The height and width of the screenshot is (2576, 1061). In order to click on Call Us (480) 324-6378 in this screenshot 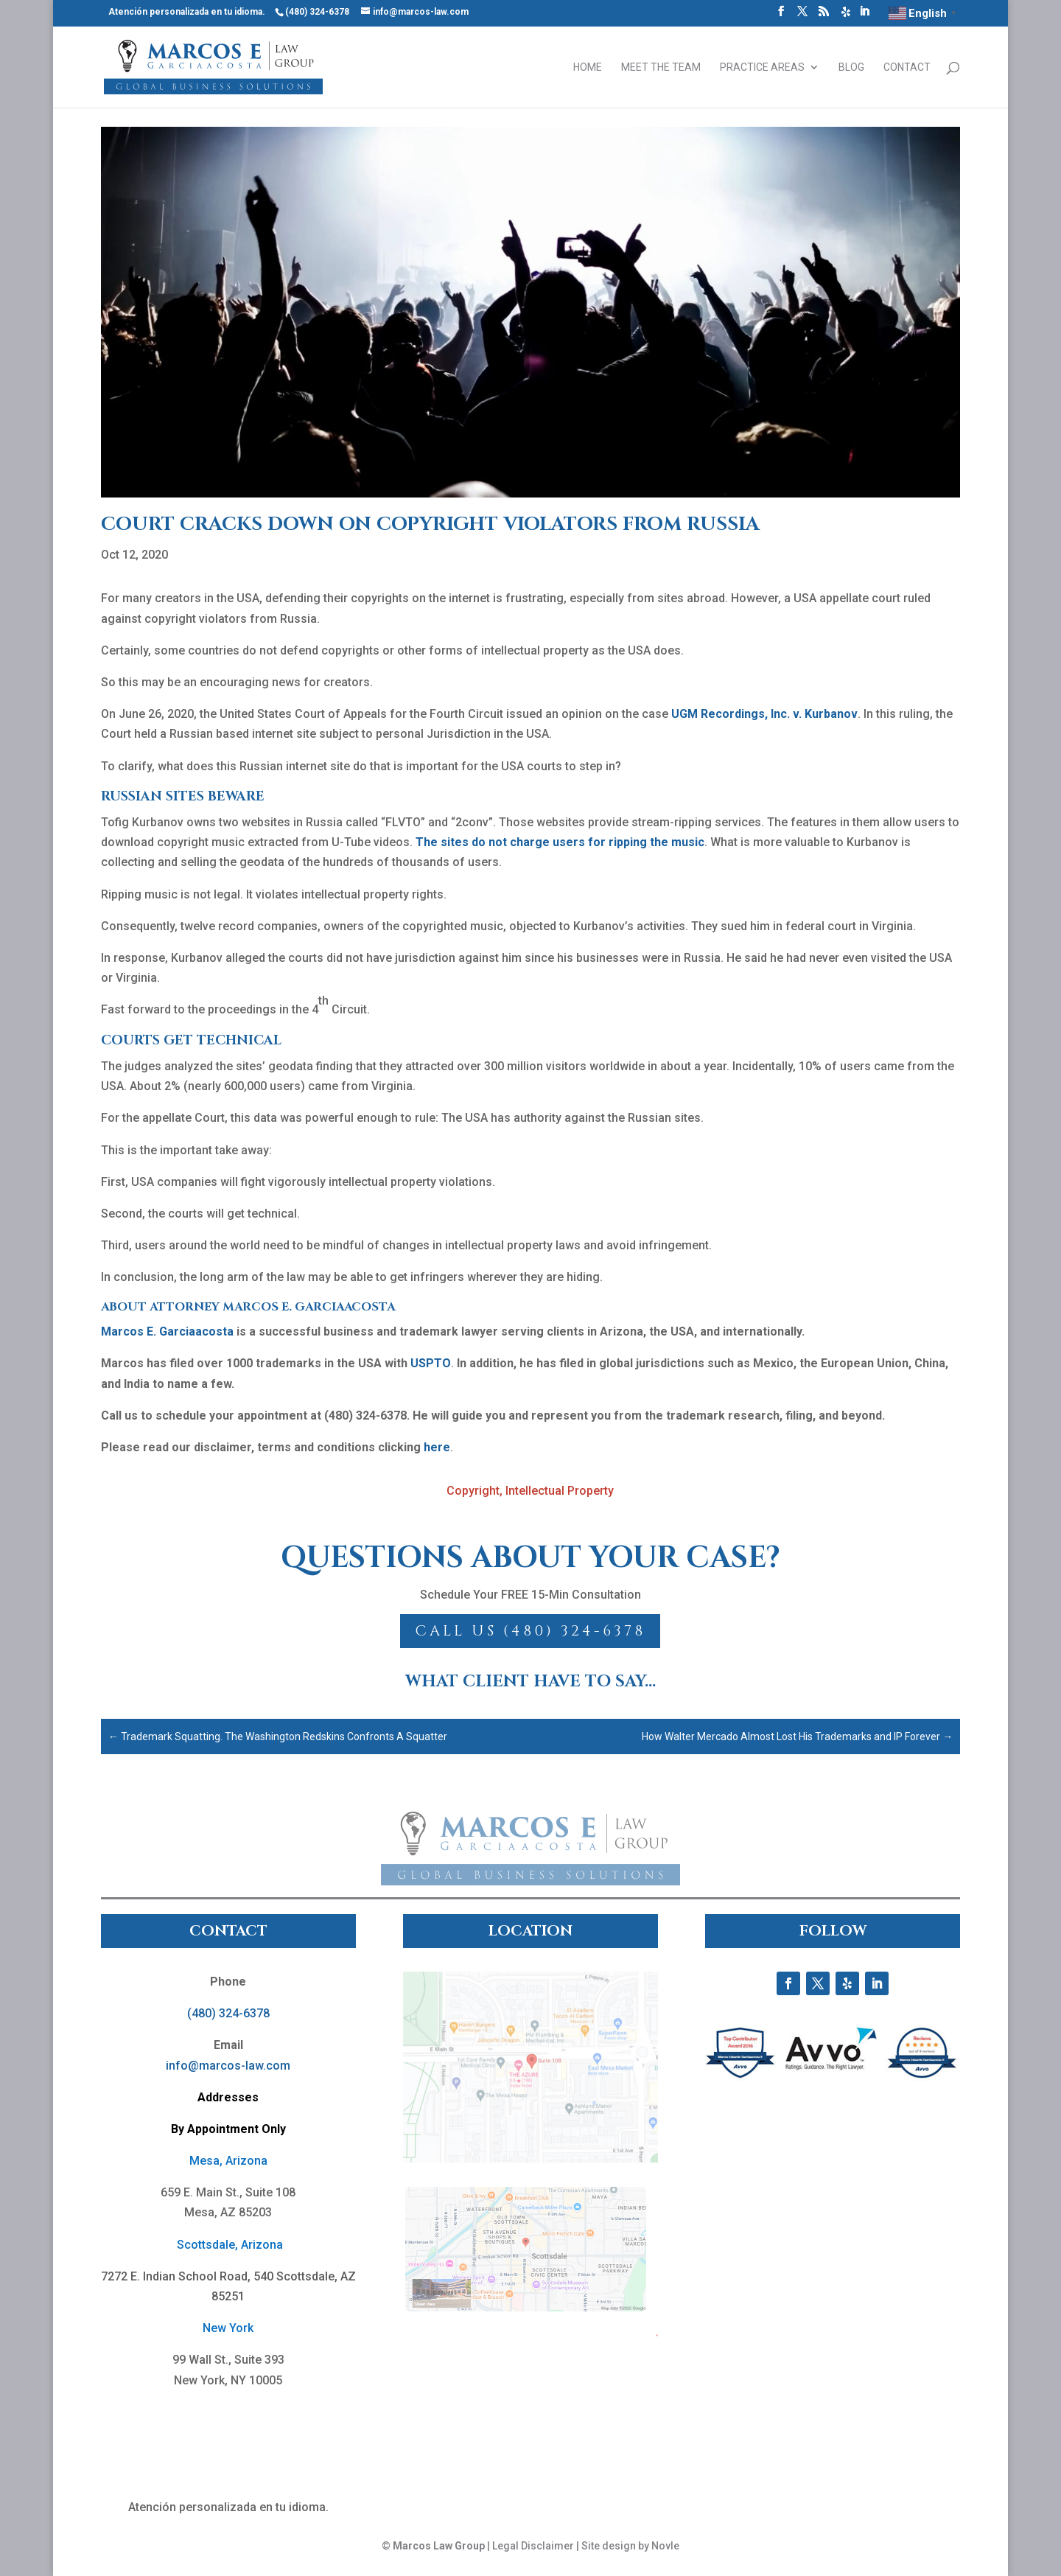, I will do `click(530, 1631)`.